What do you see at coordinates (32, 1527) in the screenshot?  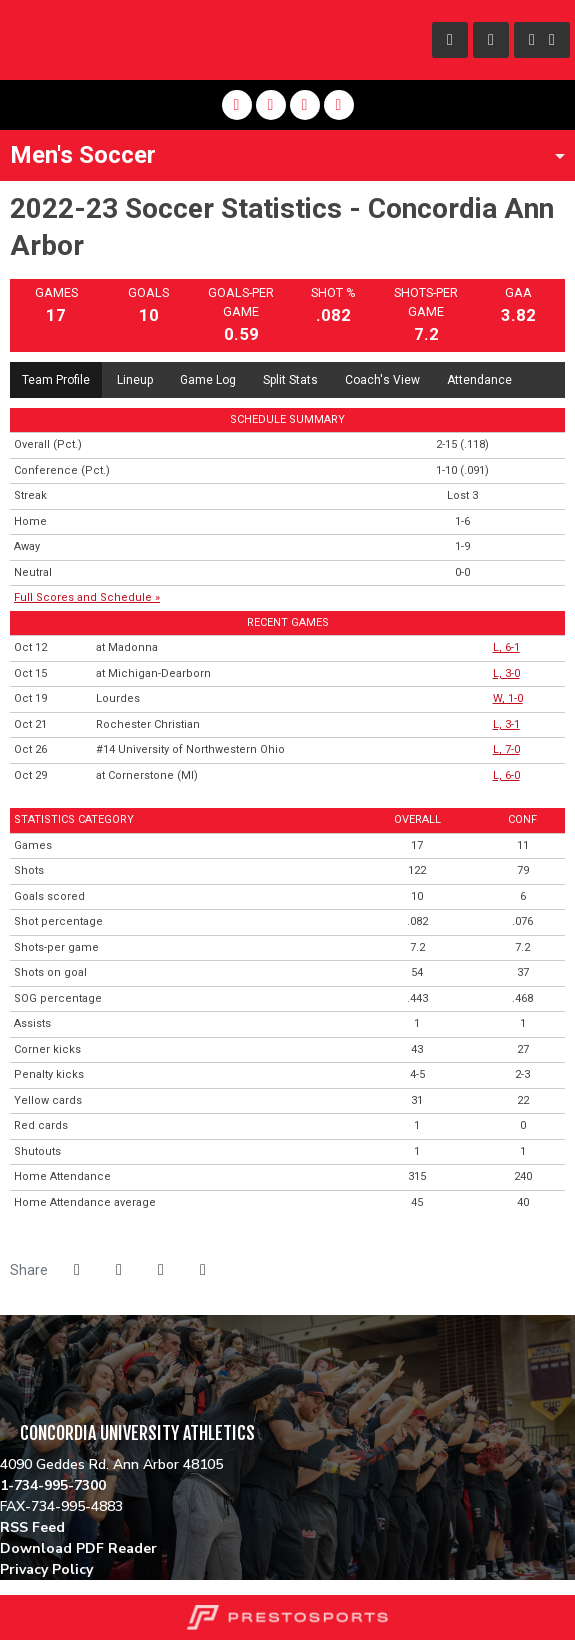 I see `RSS Feed` at bounding box center [32, 1527].